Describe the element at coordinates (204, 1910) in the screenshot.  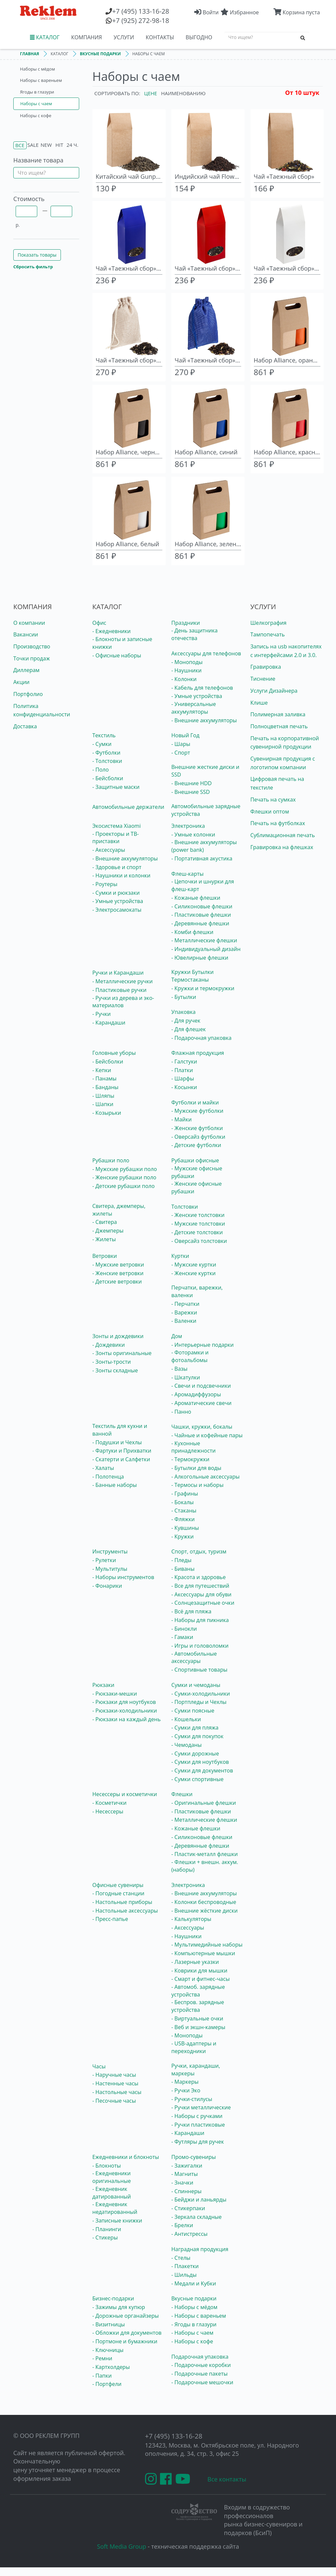
I see `- Внешние жёсткие диски` at that location.